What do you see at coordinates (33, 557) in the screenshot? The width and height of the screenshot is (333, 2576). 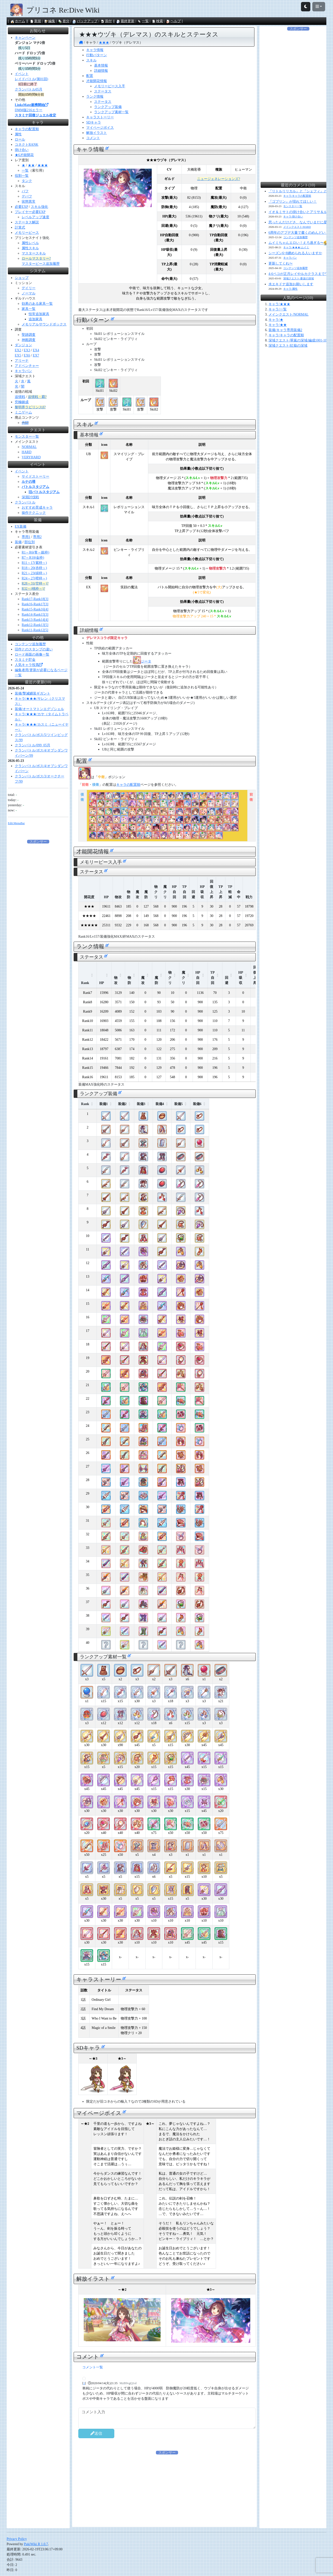 I see `R7～R10(金枠)` at bounding box center [33, 557].